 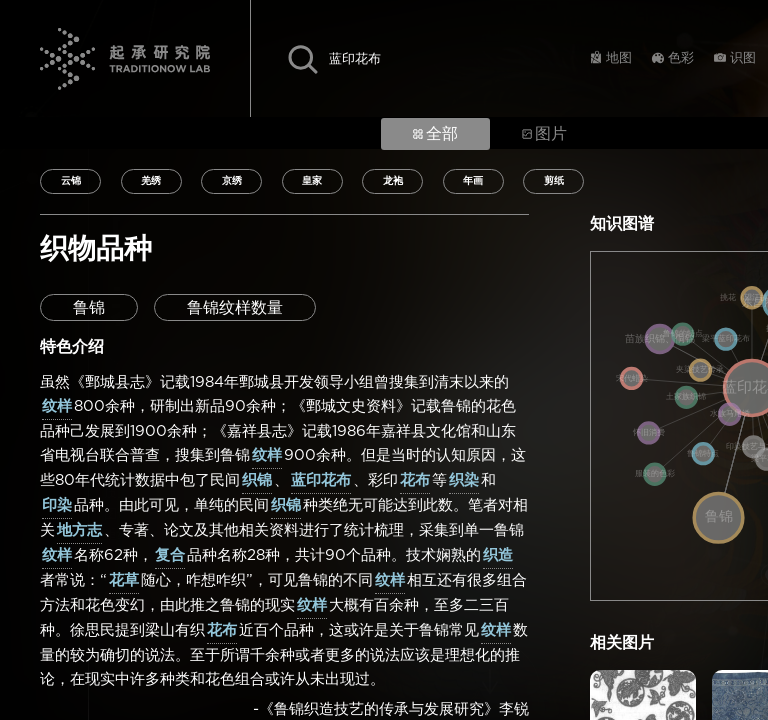 I want to click on 全部, so click(x=435, y=134).